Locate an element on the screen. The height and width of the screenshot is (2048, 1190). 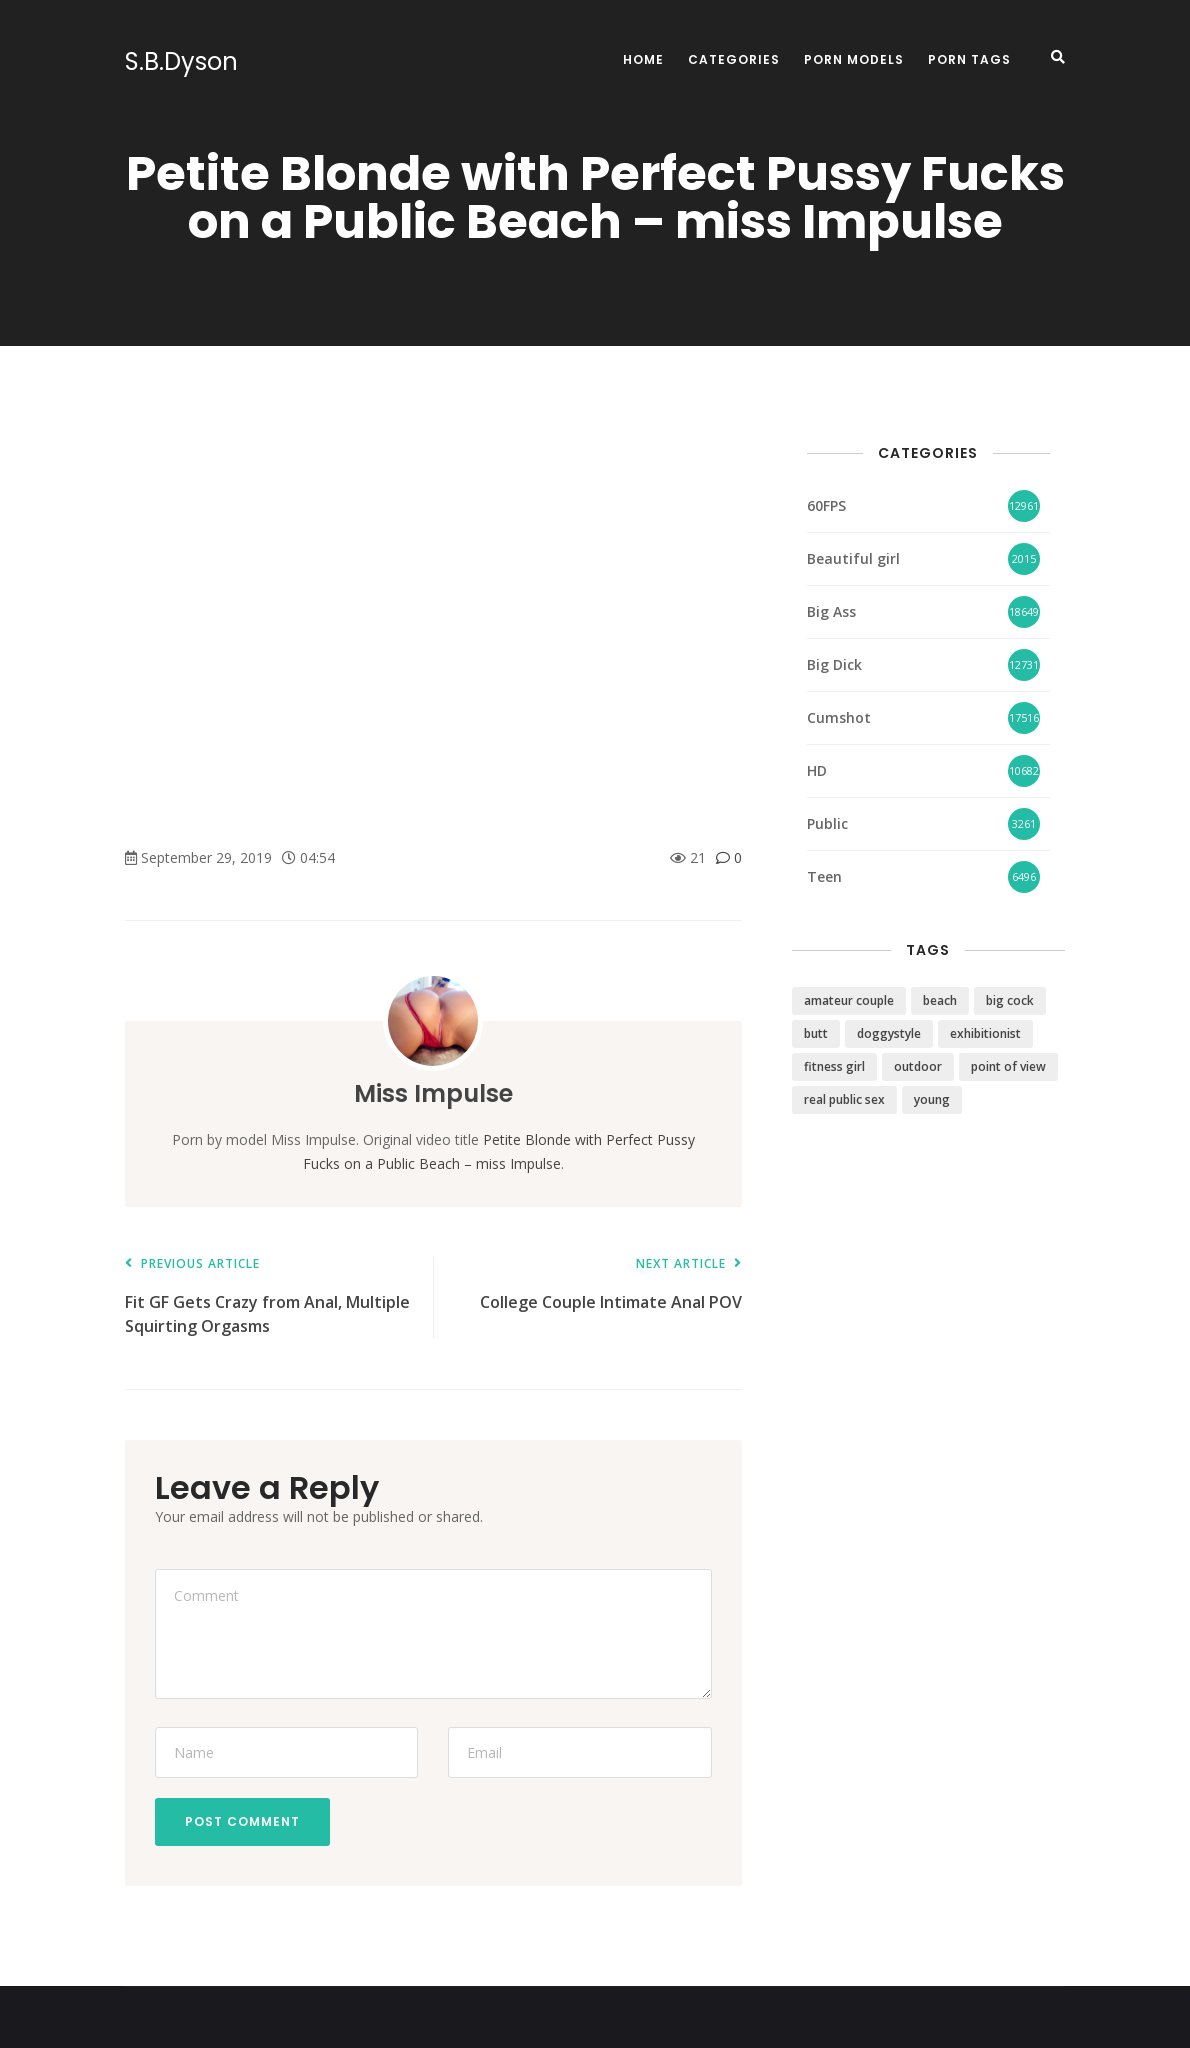
outdoor is located at coordinates (918, 1066).